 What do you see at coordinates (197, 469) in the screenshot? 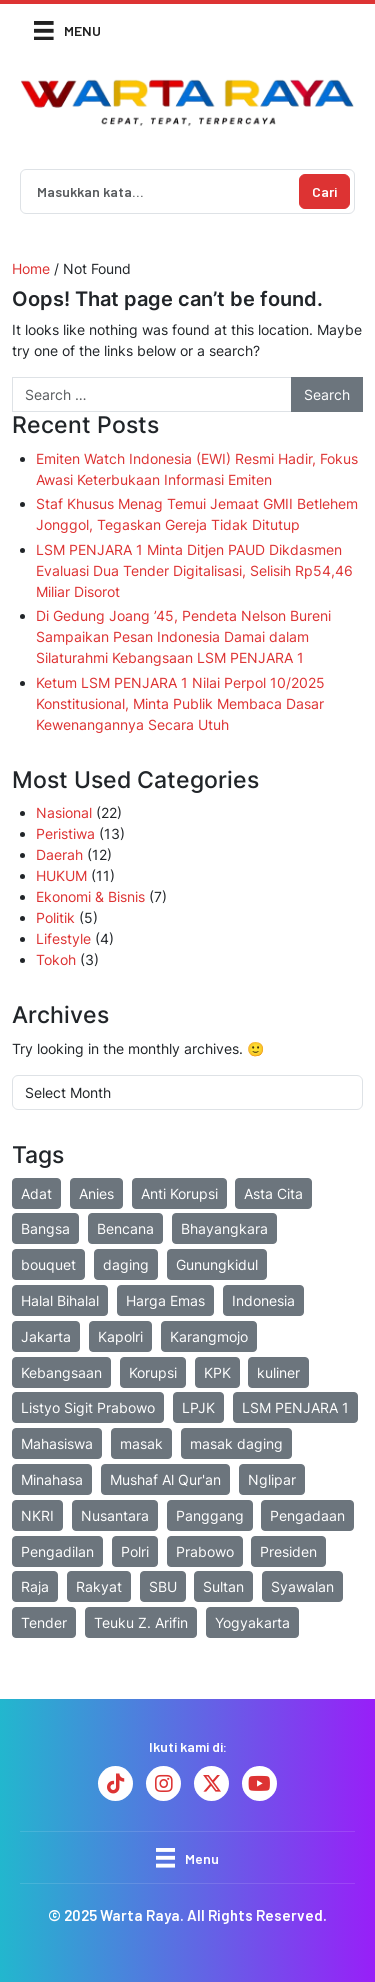
I see `Emiten Watch Indonesia (EWI) Resmi Hadir, Fokus Awasi Keterbukaan Informasi Emiten` at bounding box center [197, 469].